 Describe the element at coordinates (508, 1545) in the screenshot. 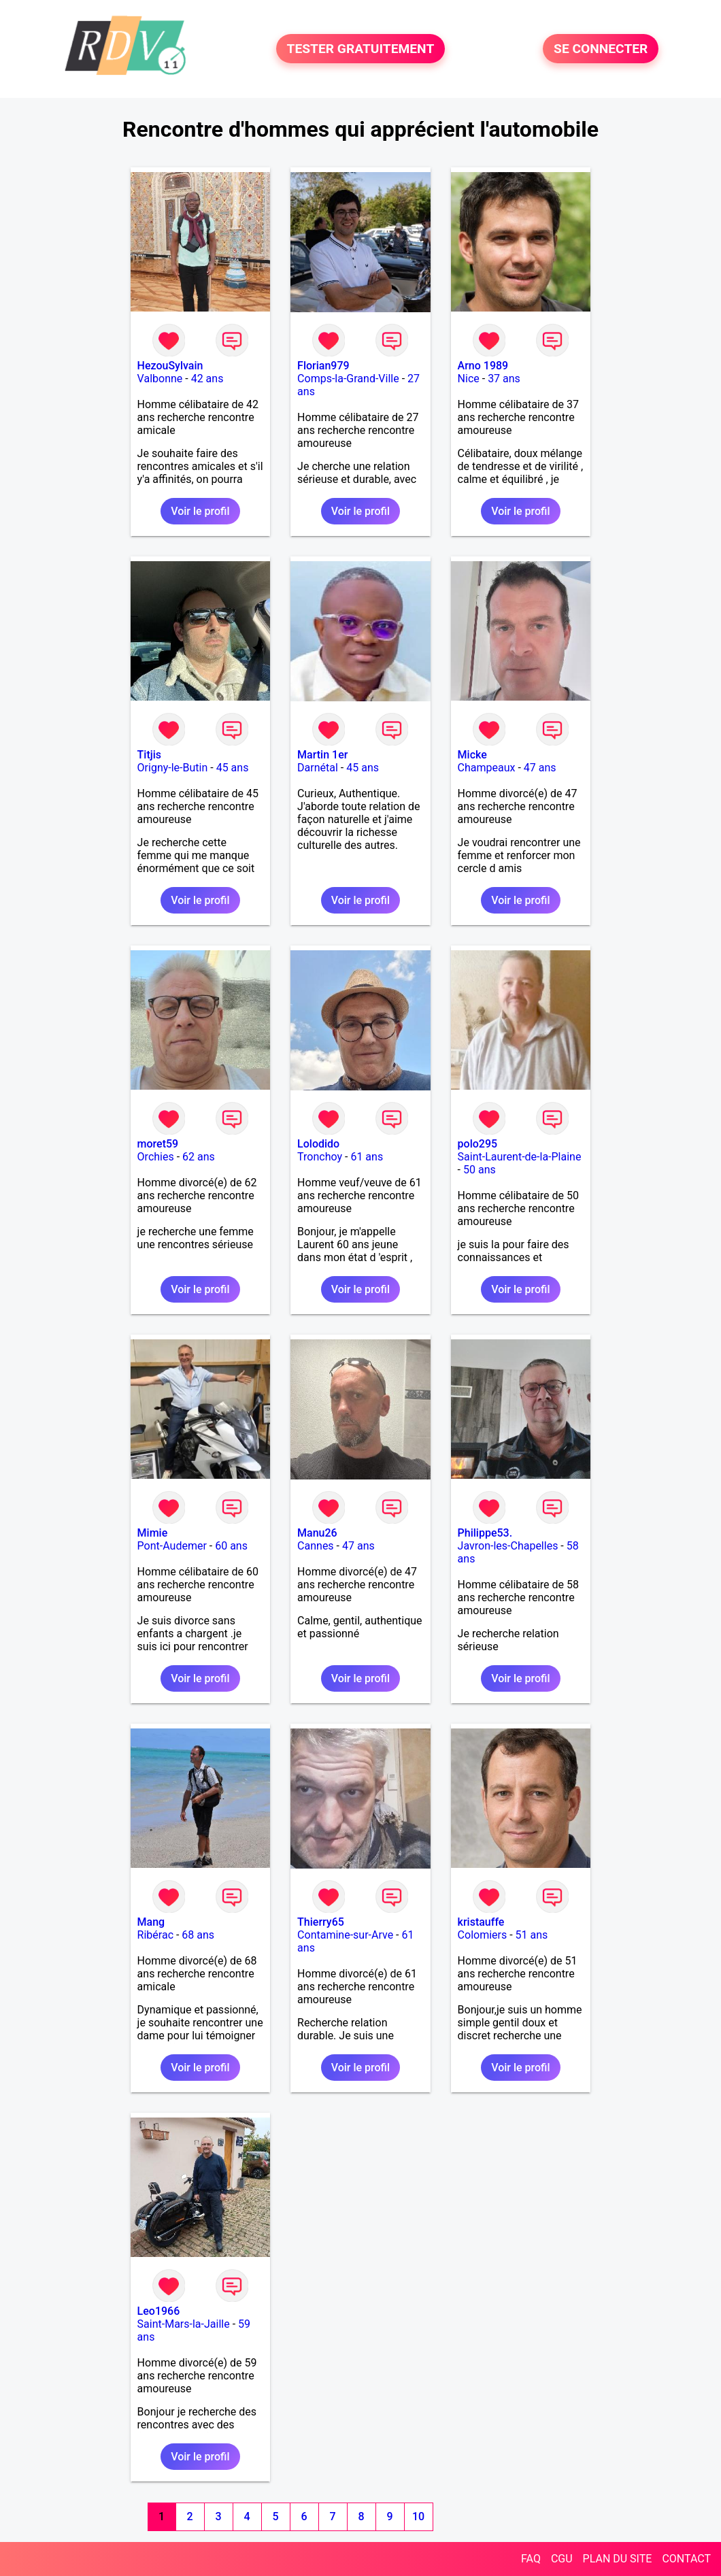

I see `Javron-les-Chapelles` at that location.